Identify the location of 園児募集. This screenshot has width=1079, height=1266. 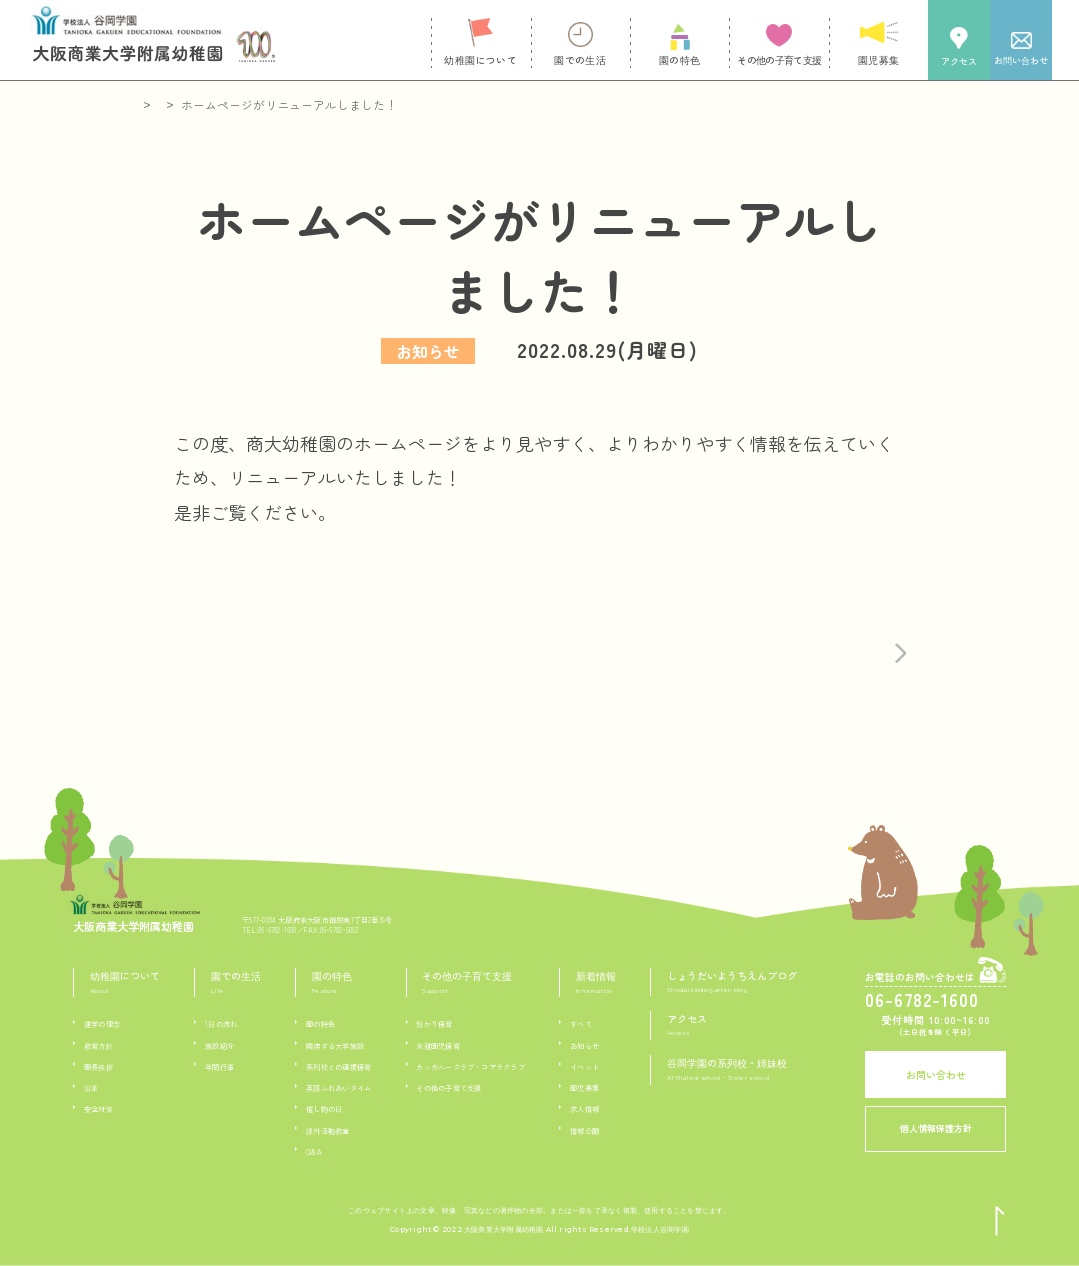
(584, 1088).